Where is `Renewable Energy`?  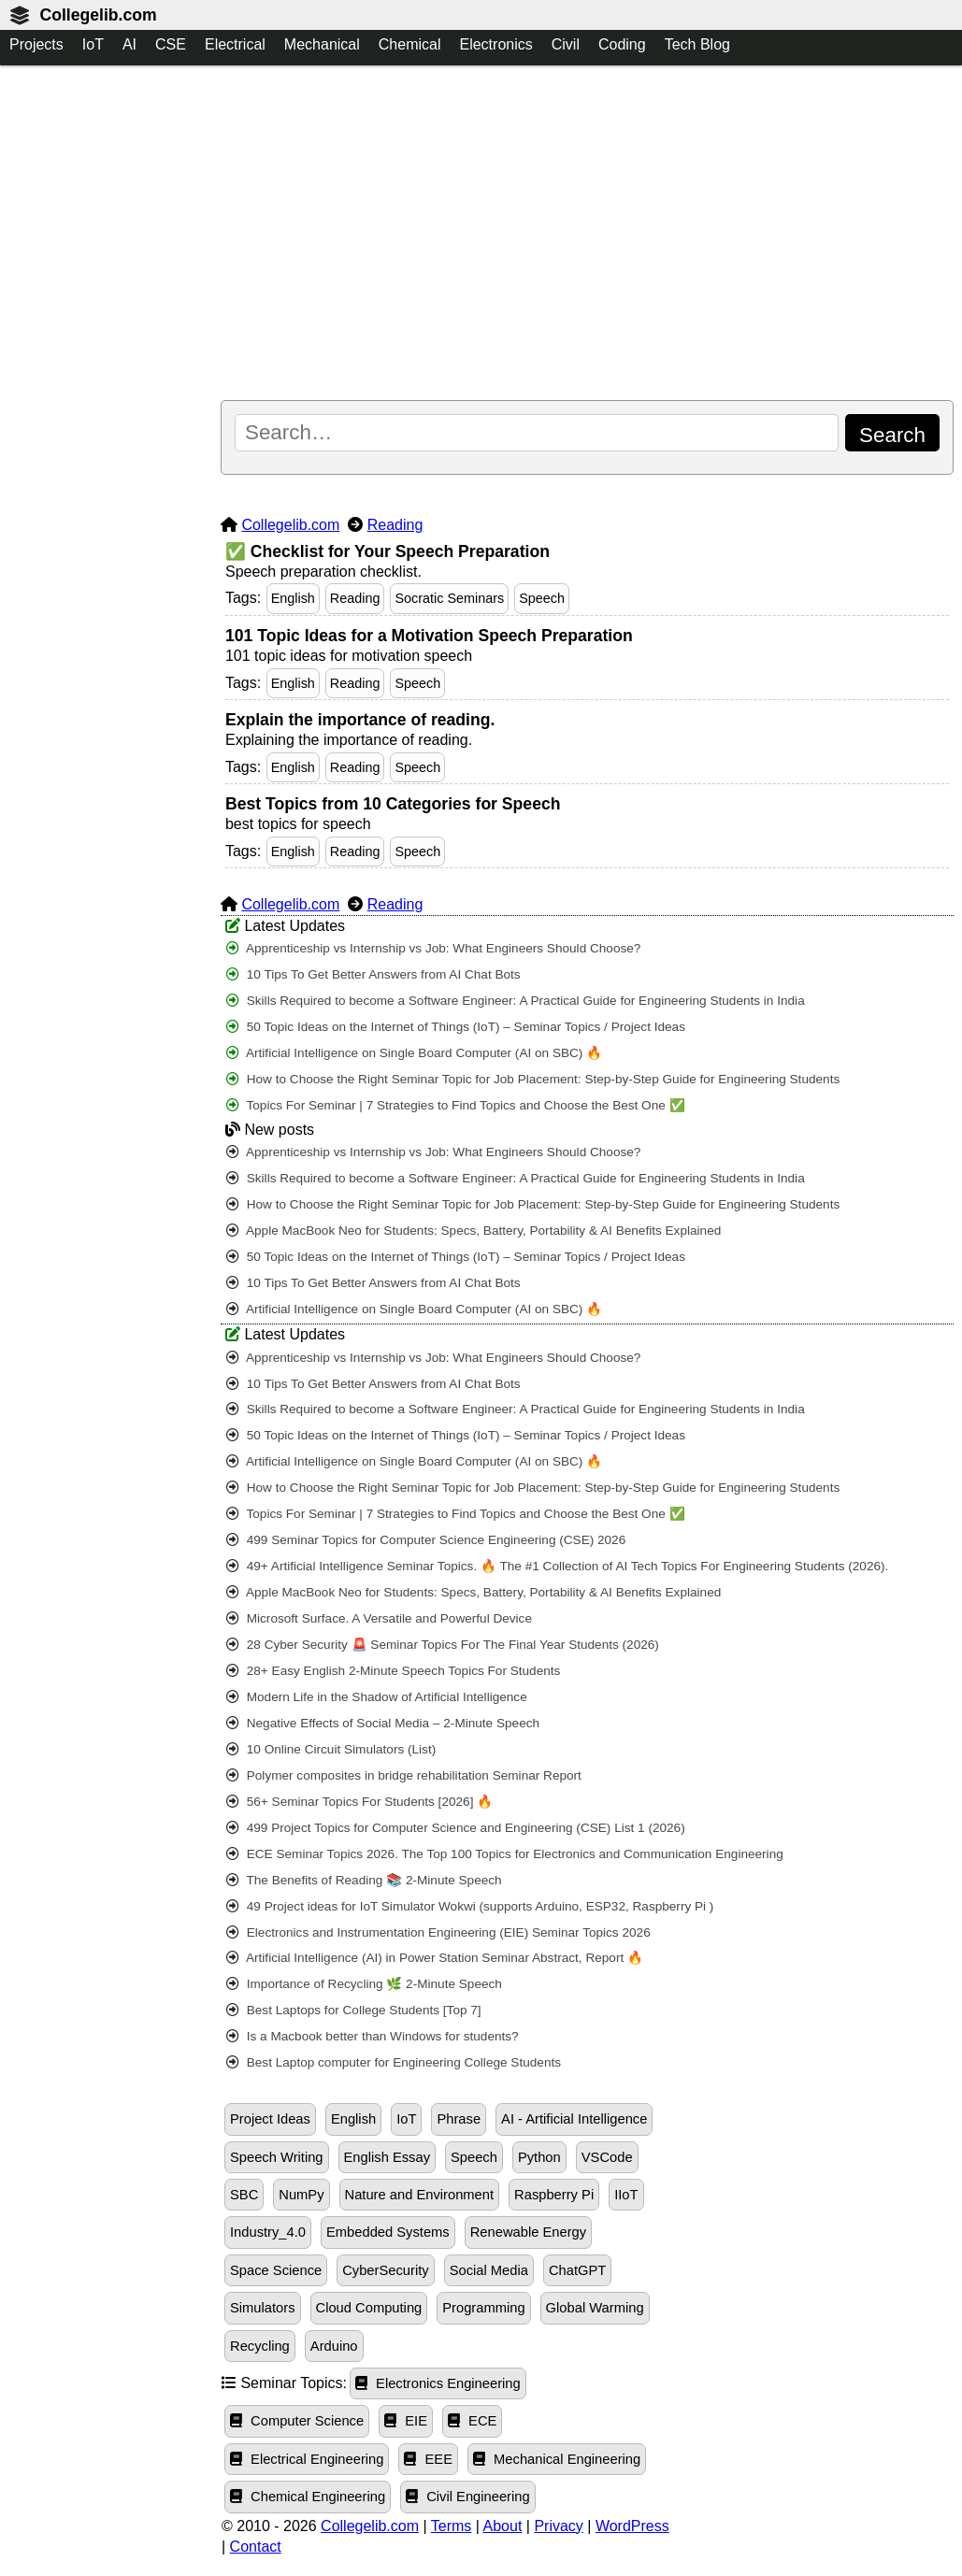
Renewable Energy is located at coordinates (528, 2232).